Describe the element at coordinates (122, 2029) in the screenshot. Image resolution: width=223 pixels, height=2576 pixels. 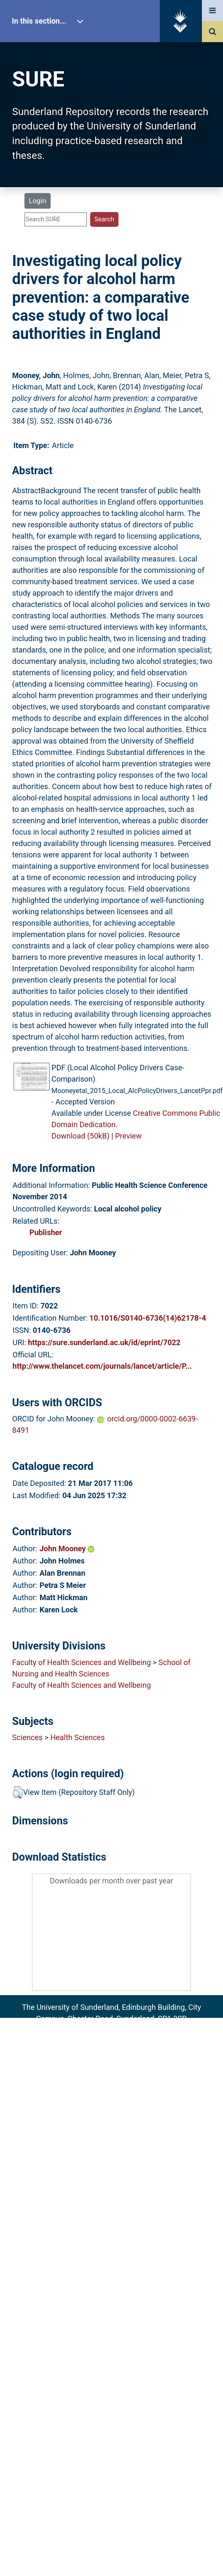
I see `sure@sunderland.ac.uk` at that location.